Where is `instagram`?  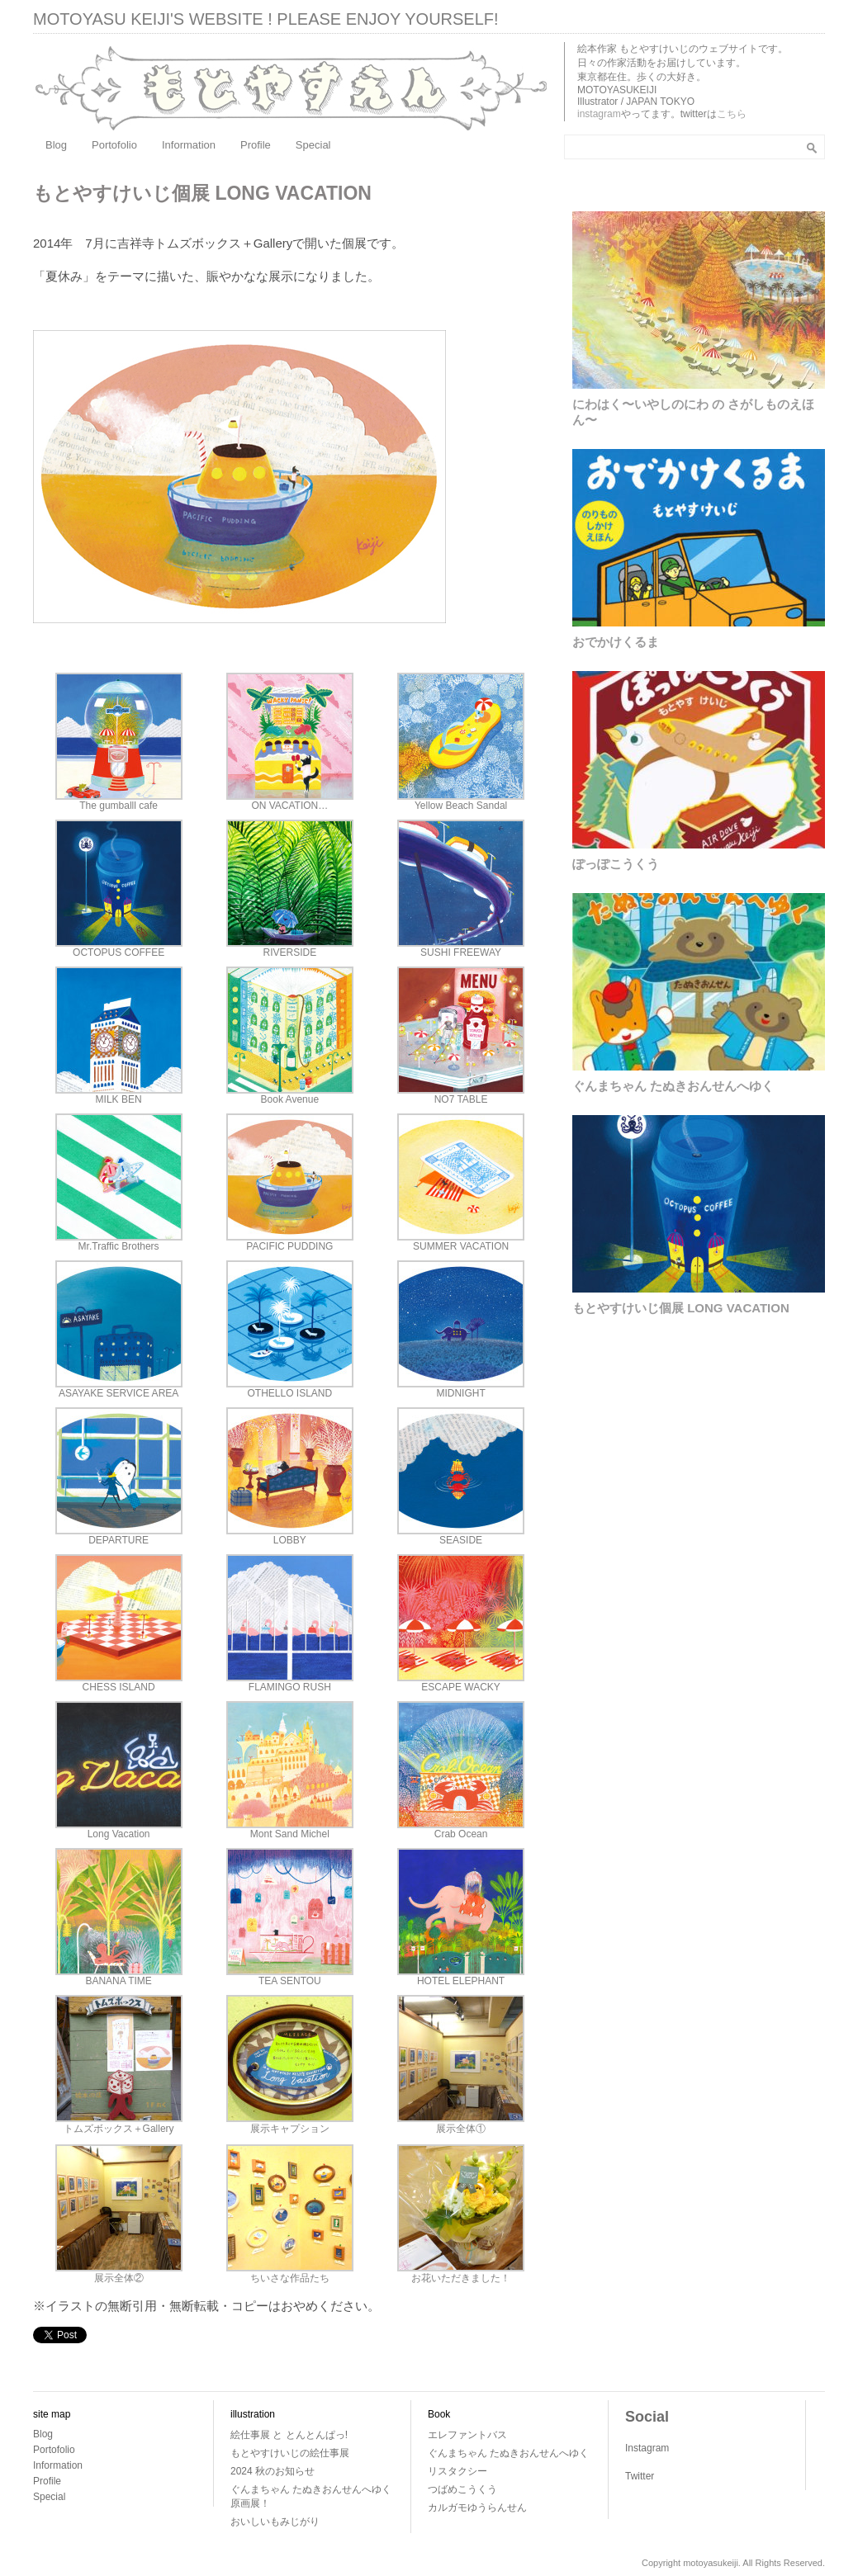 instagram is located at coordinates (599, 114).